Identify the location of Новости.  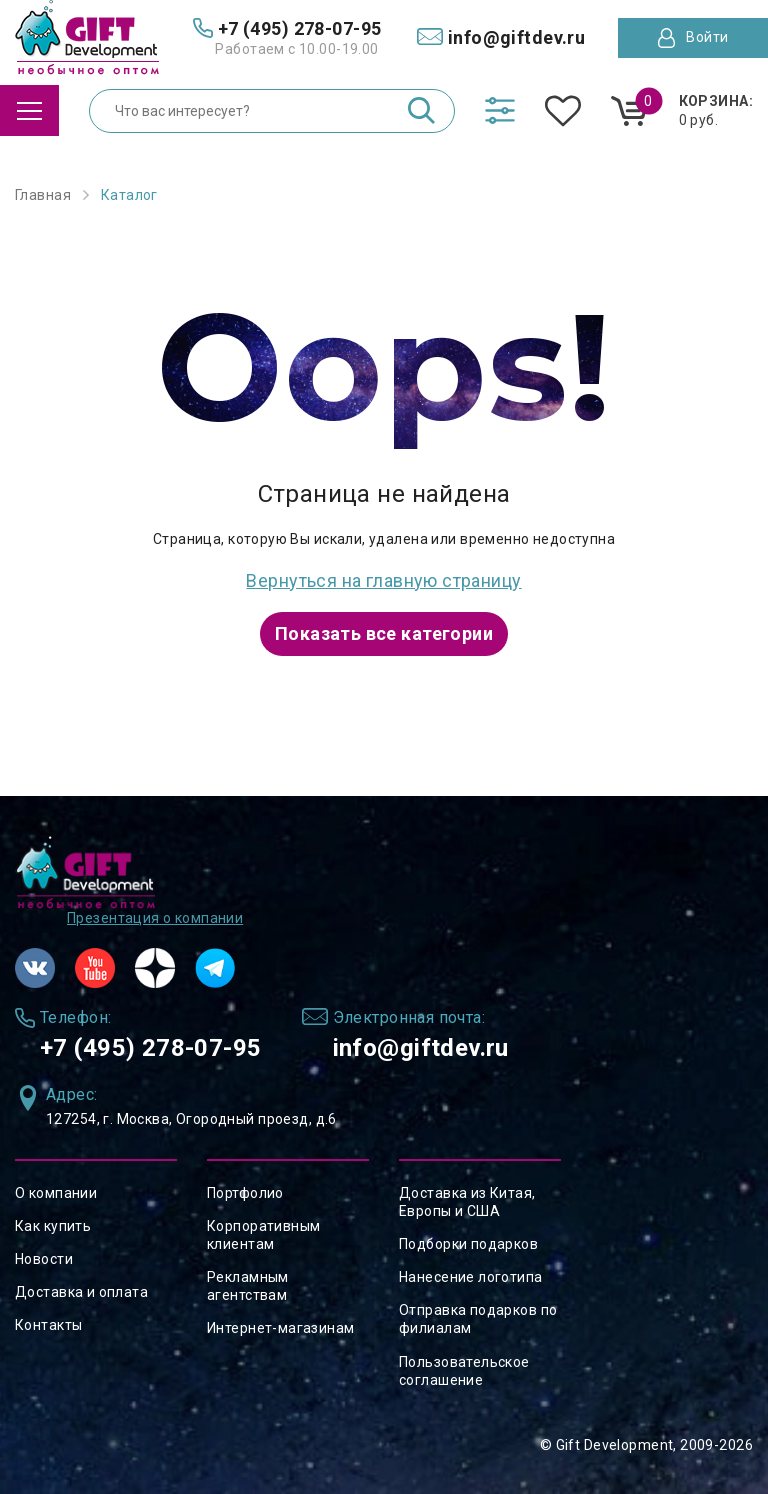
(44, 1259).